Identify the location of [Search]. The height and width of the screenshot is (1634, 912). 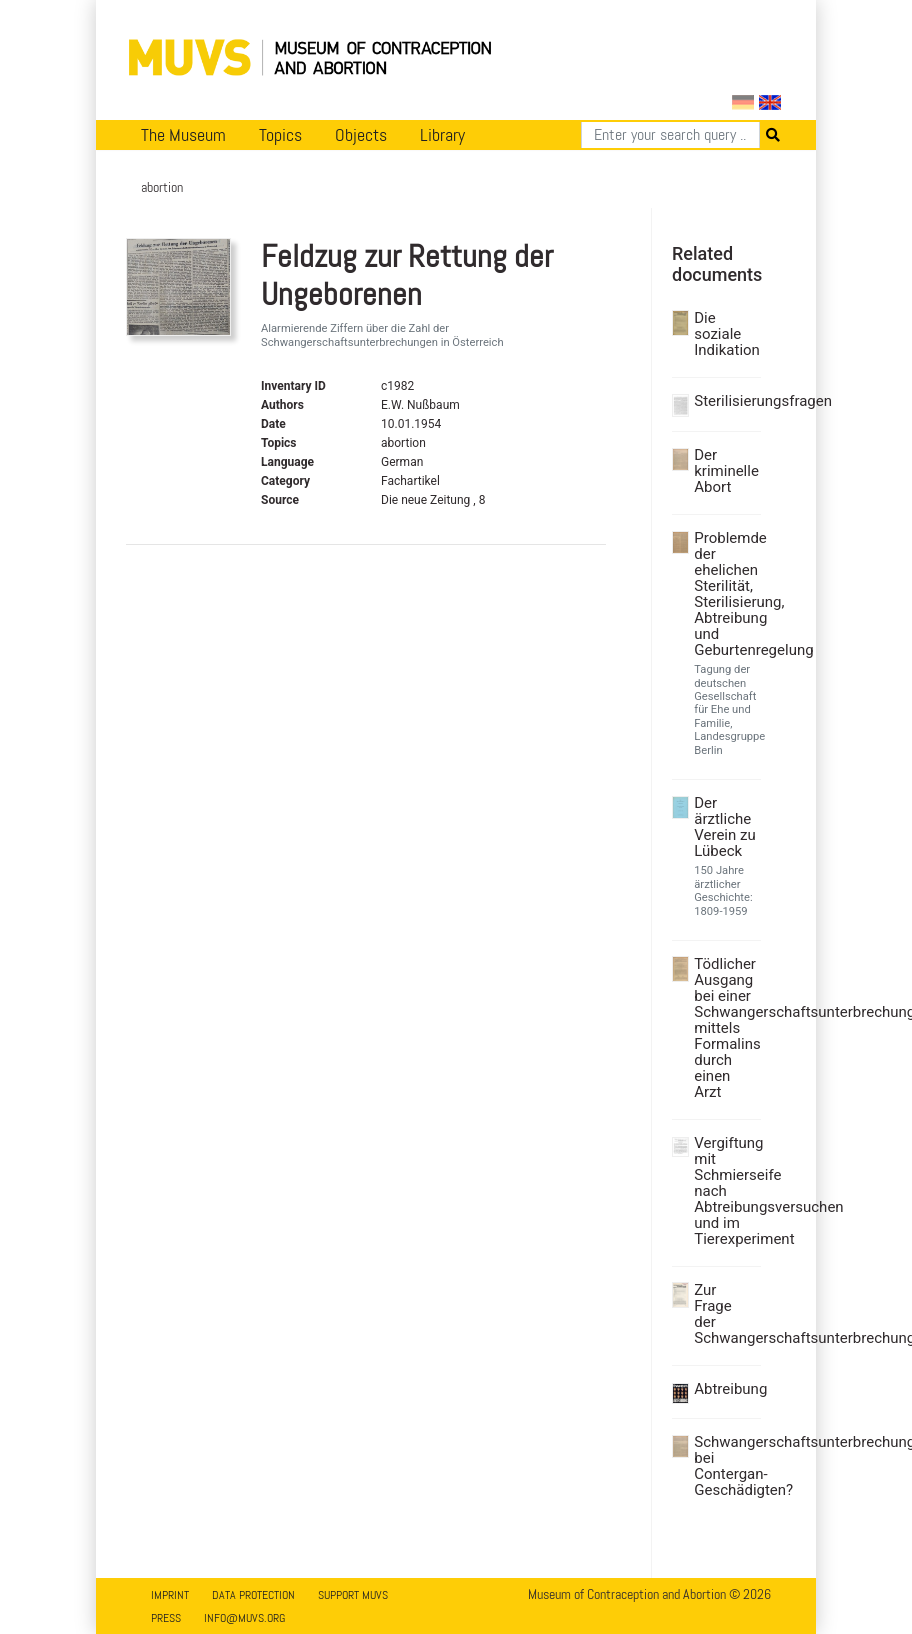
(670, 135).